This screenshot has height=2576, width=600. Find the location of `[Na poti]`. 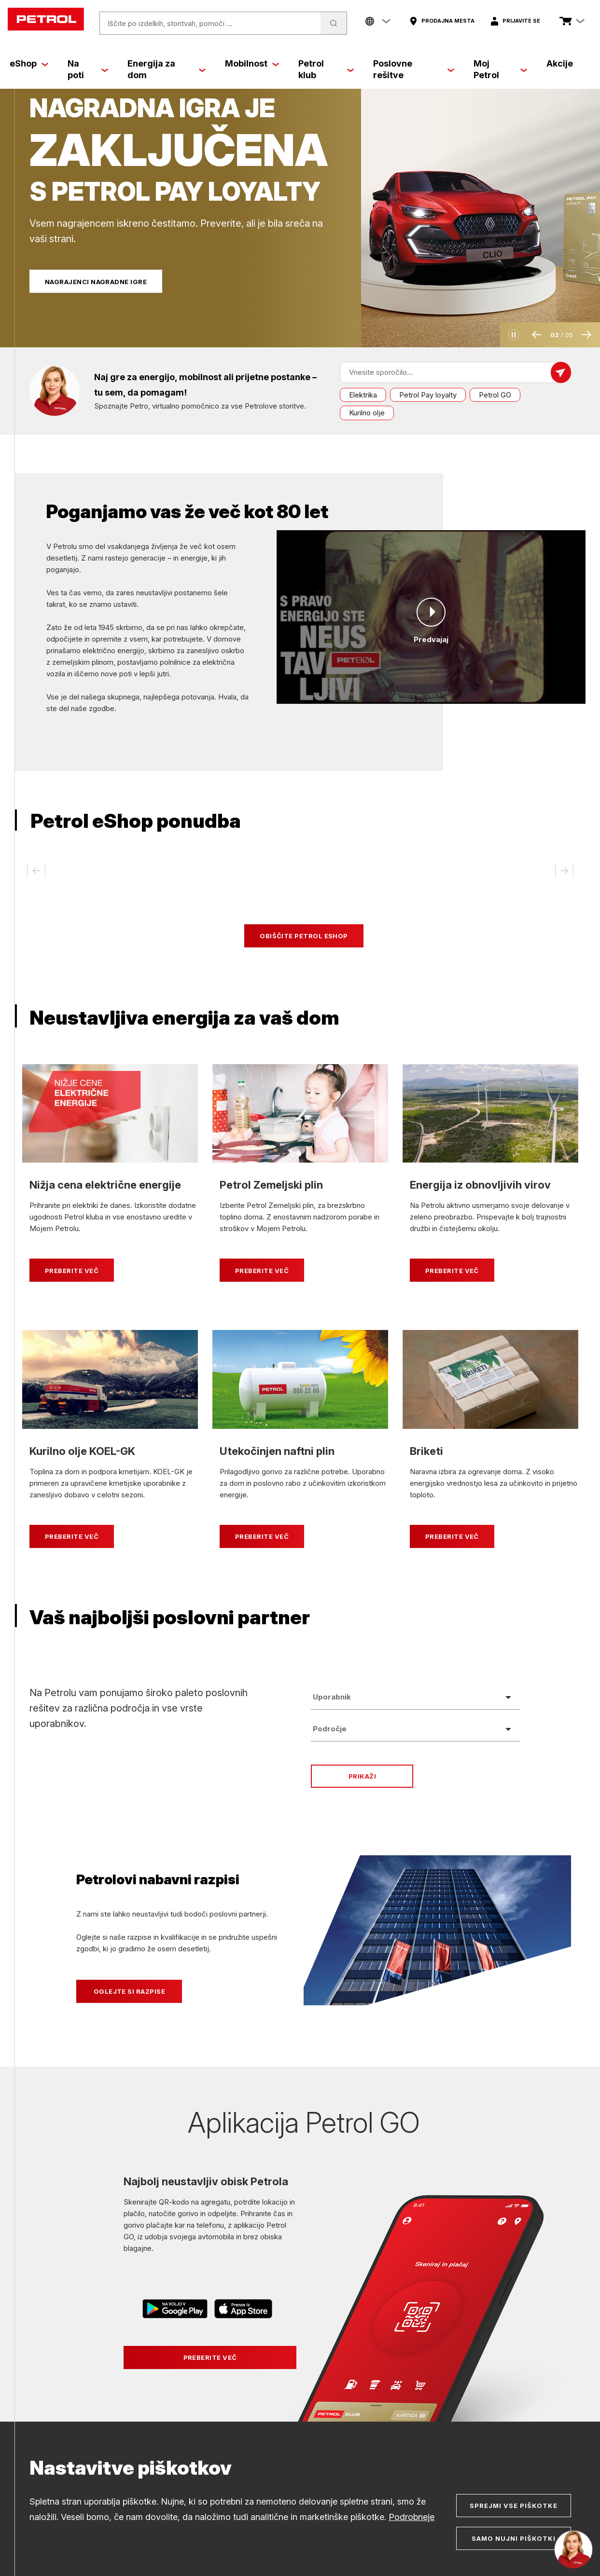

[Na poti] is located at coordinates (104, 69).